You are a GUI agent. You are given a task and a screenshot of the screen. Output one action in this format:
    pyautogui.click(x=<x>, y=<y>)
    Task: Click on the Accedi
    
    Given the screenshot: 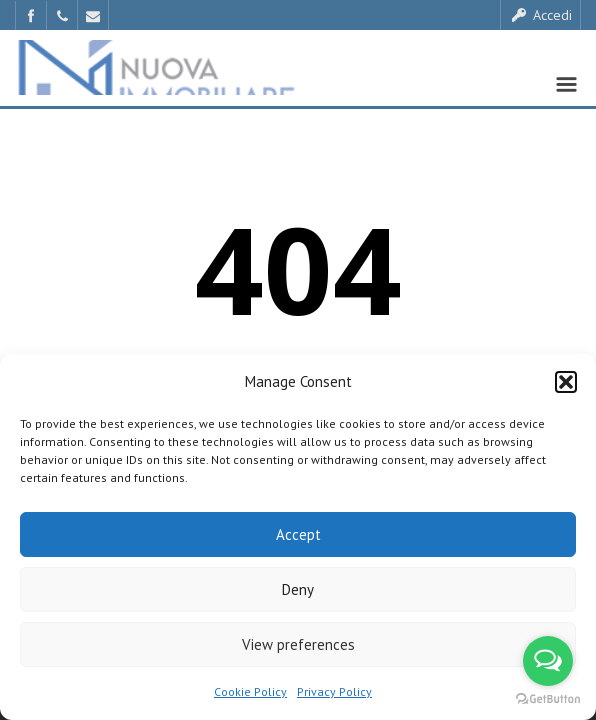 What is the action you would take?
    pyautogui.click(x=540, y=15)
    